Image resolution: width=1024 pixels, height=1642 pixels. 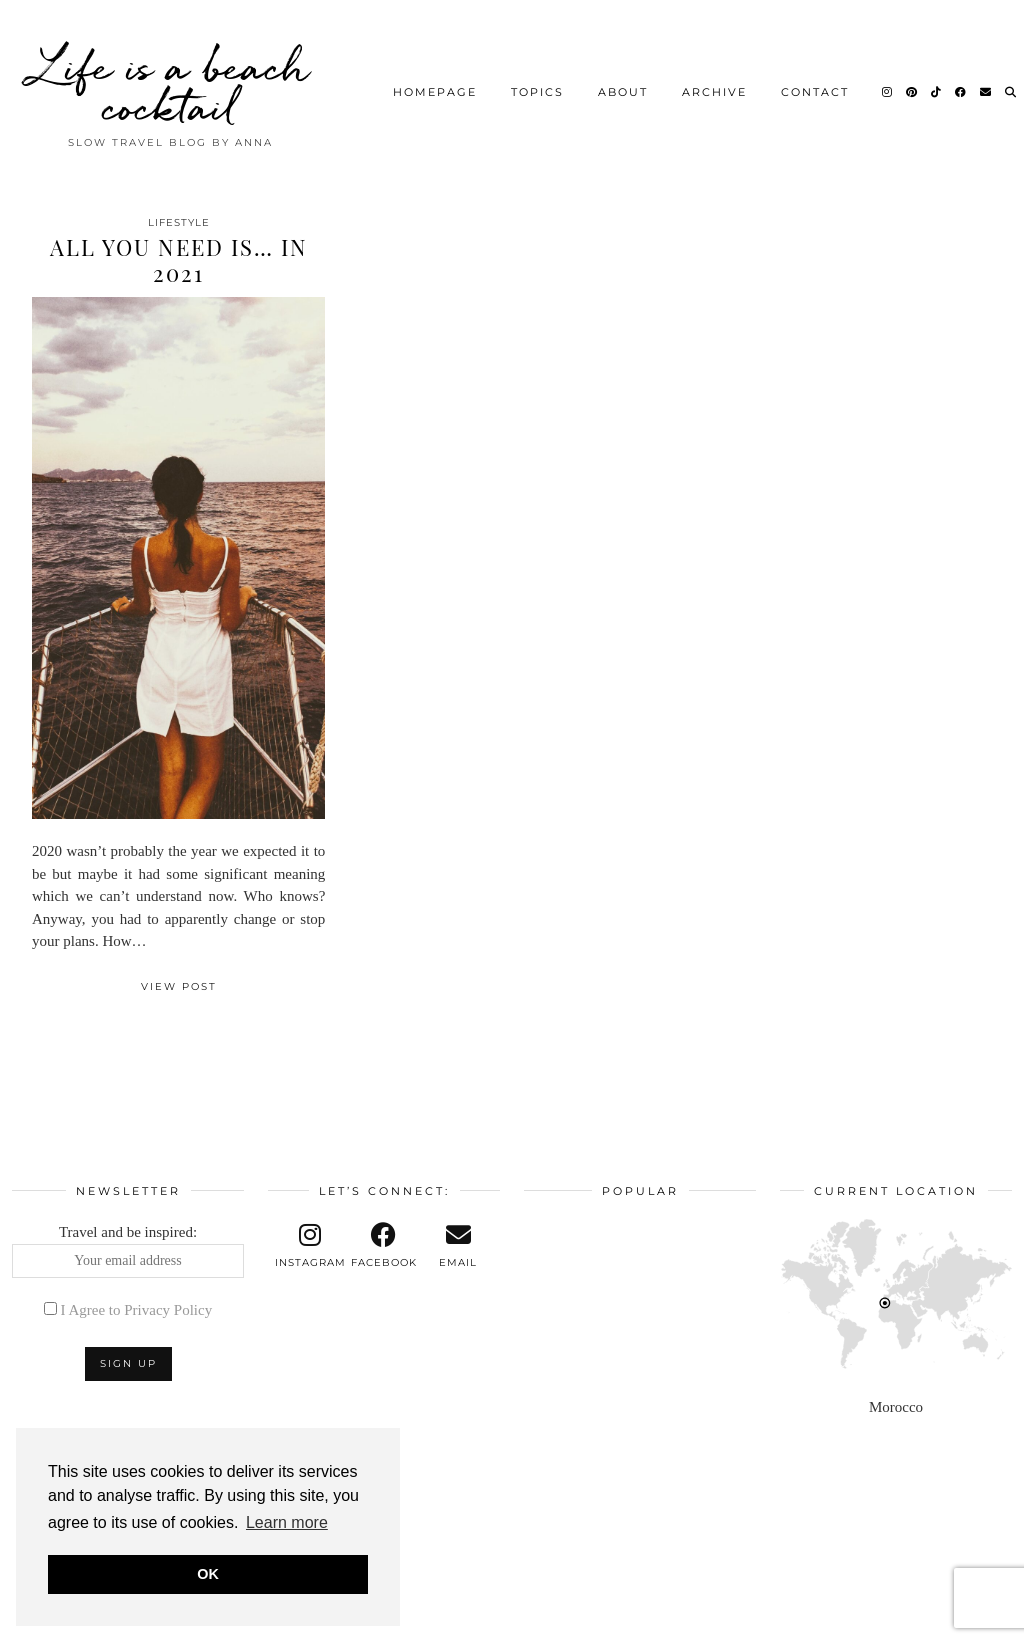 What do you see at coordinates (623, 85) in the screenshot?
I see `About` at bounding box center [623, 85].